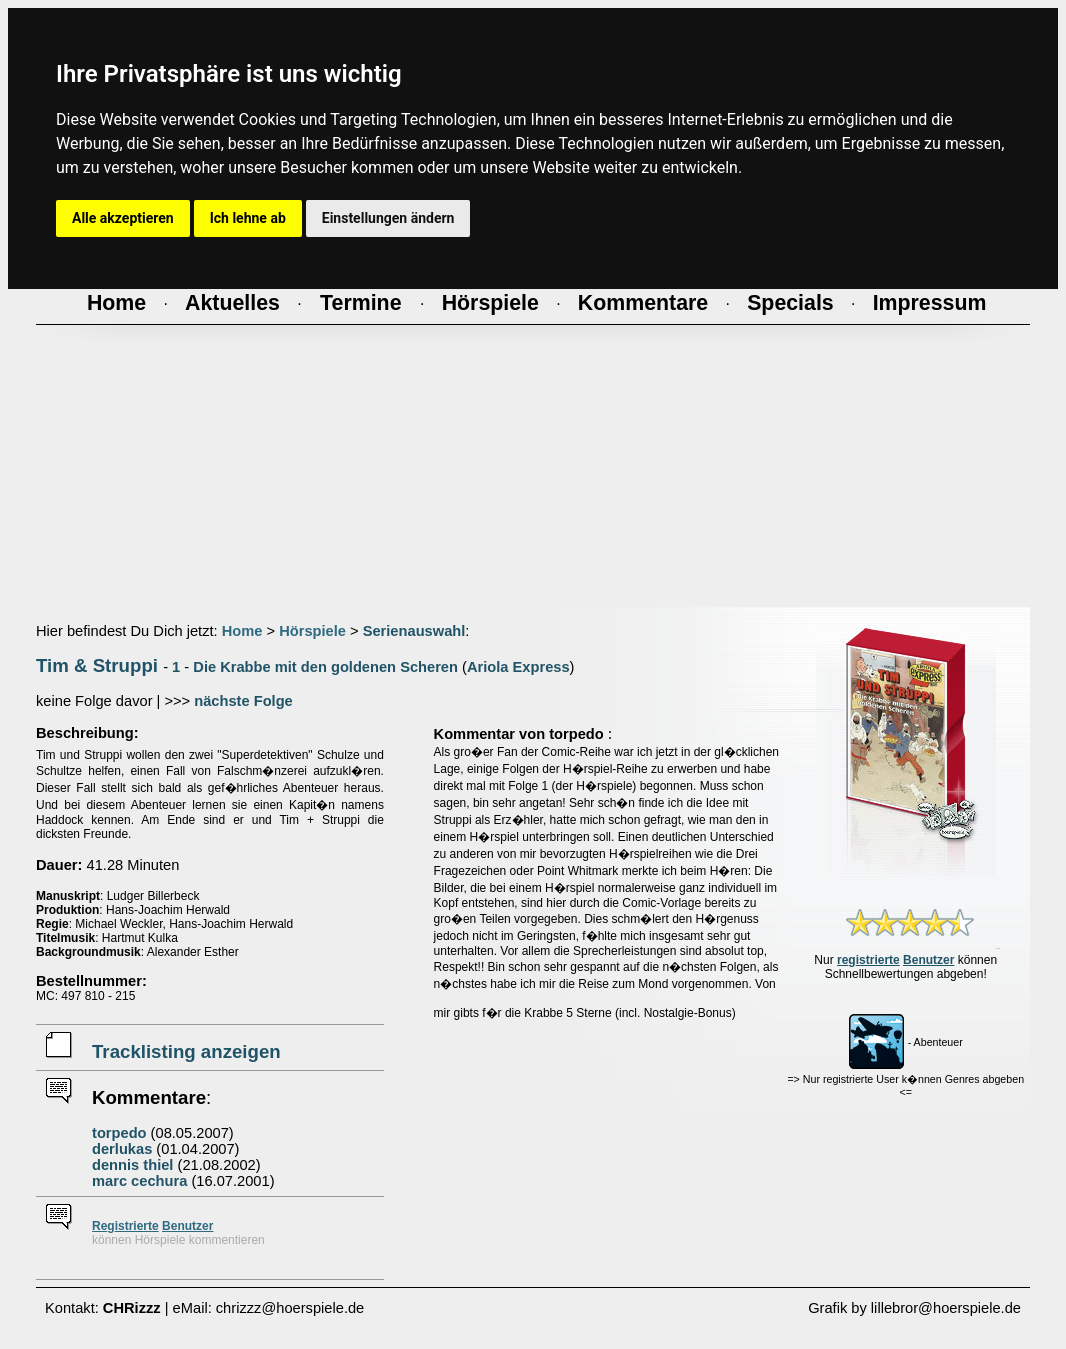 Image resolution: width=1066 pixels, height=1349 pixels. What do you see at coordinates (186, 1051) in the screenshot?
I see `Tracklisting anzeigen` at bounding box center [186, 1051].